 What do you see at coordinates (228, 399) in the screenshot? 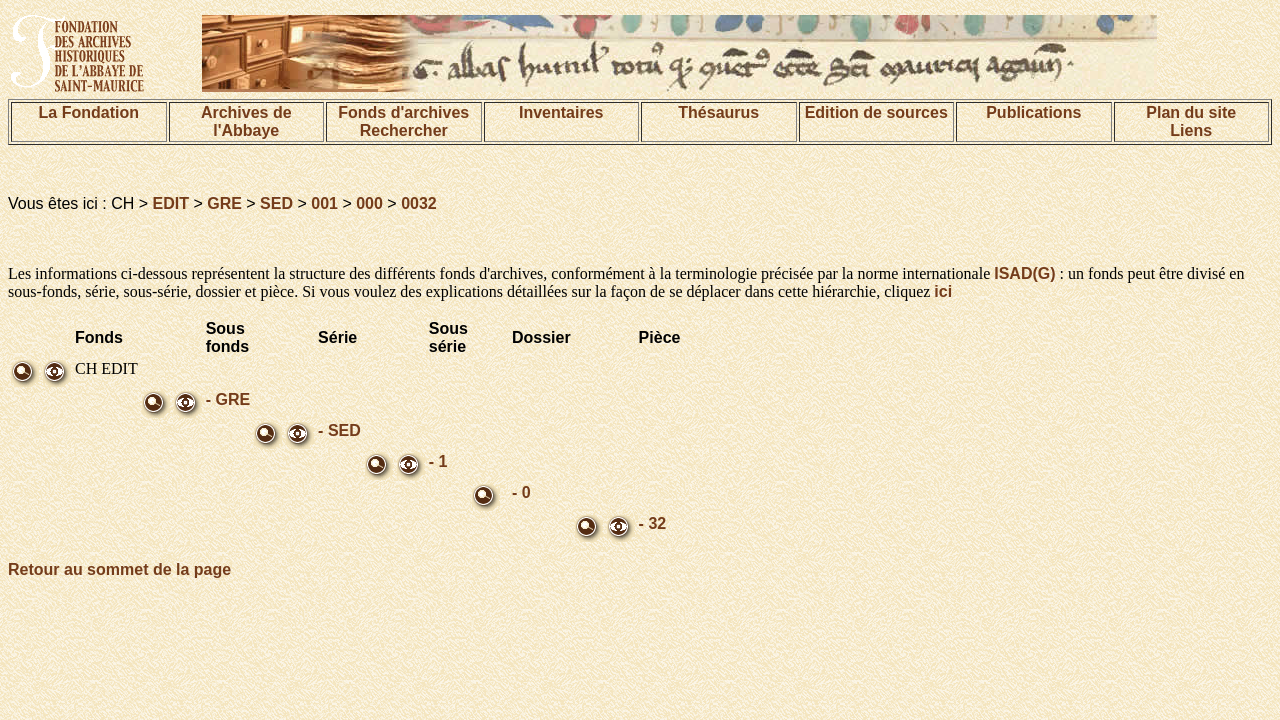
I see `- GRE` at bounding box center [228, 399].